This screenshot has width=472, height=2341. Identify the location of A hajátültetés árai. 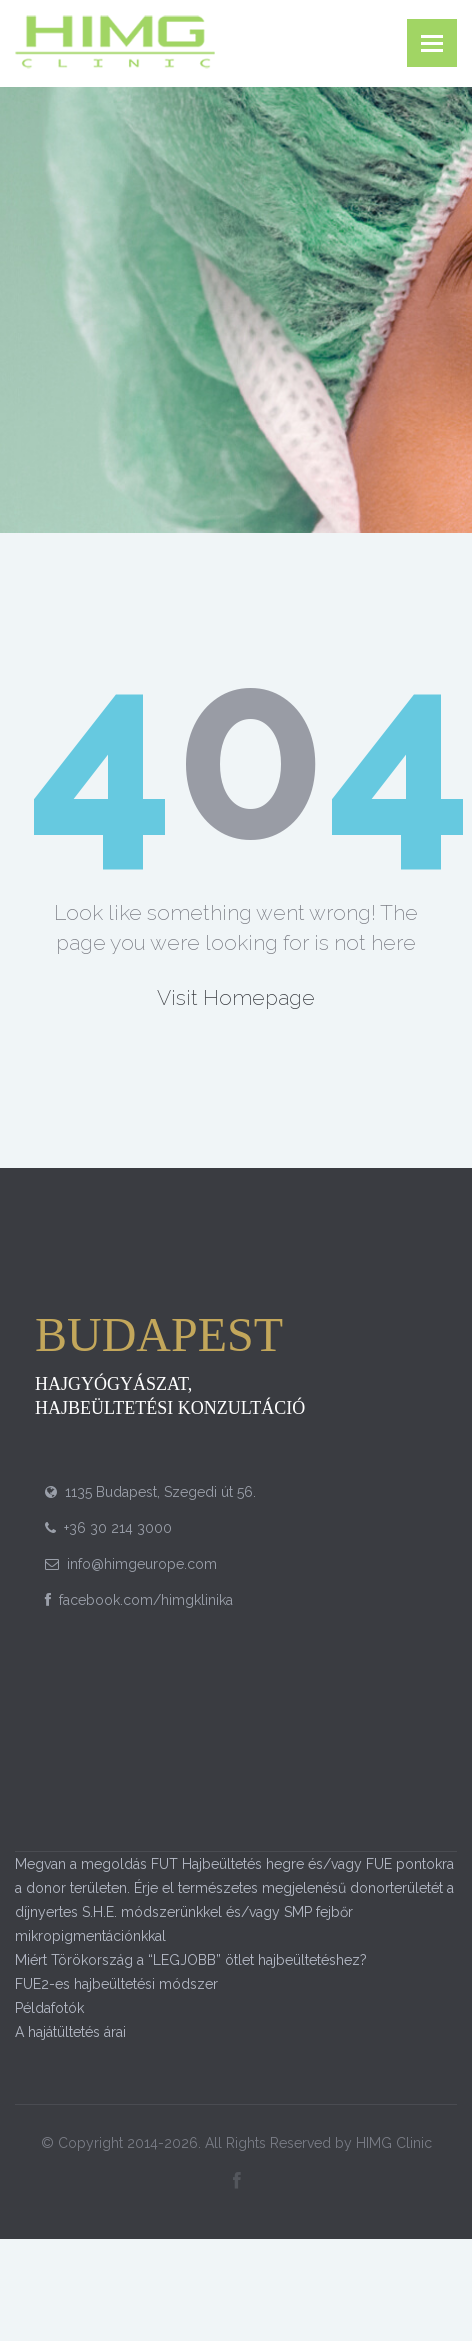
(70, 2032).